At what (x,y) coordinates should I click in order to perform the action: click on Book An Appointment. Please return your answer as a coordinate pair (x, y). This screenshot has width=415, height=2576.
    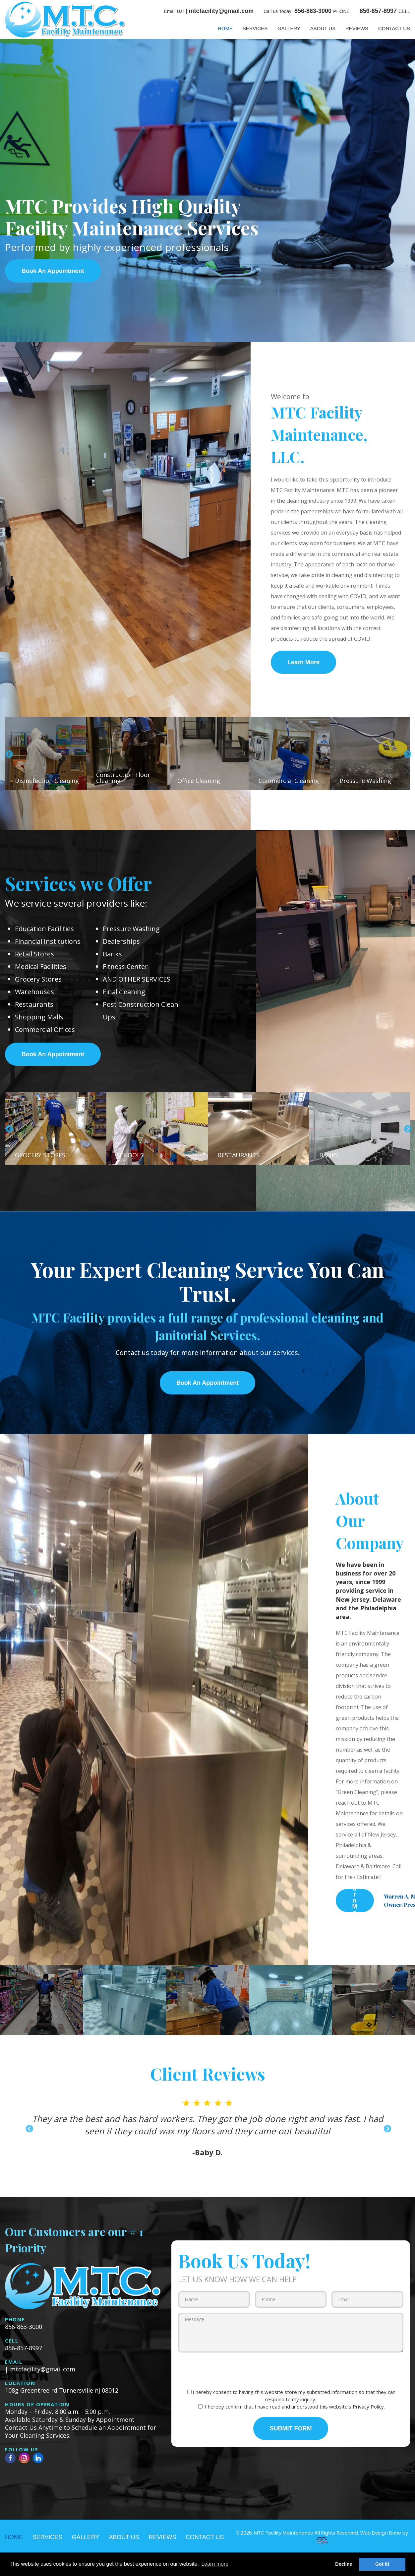
    Looking at the image, I should click on (53, 271).